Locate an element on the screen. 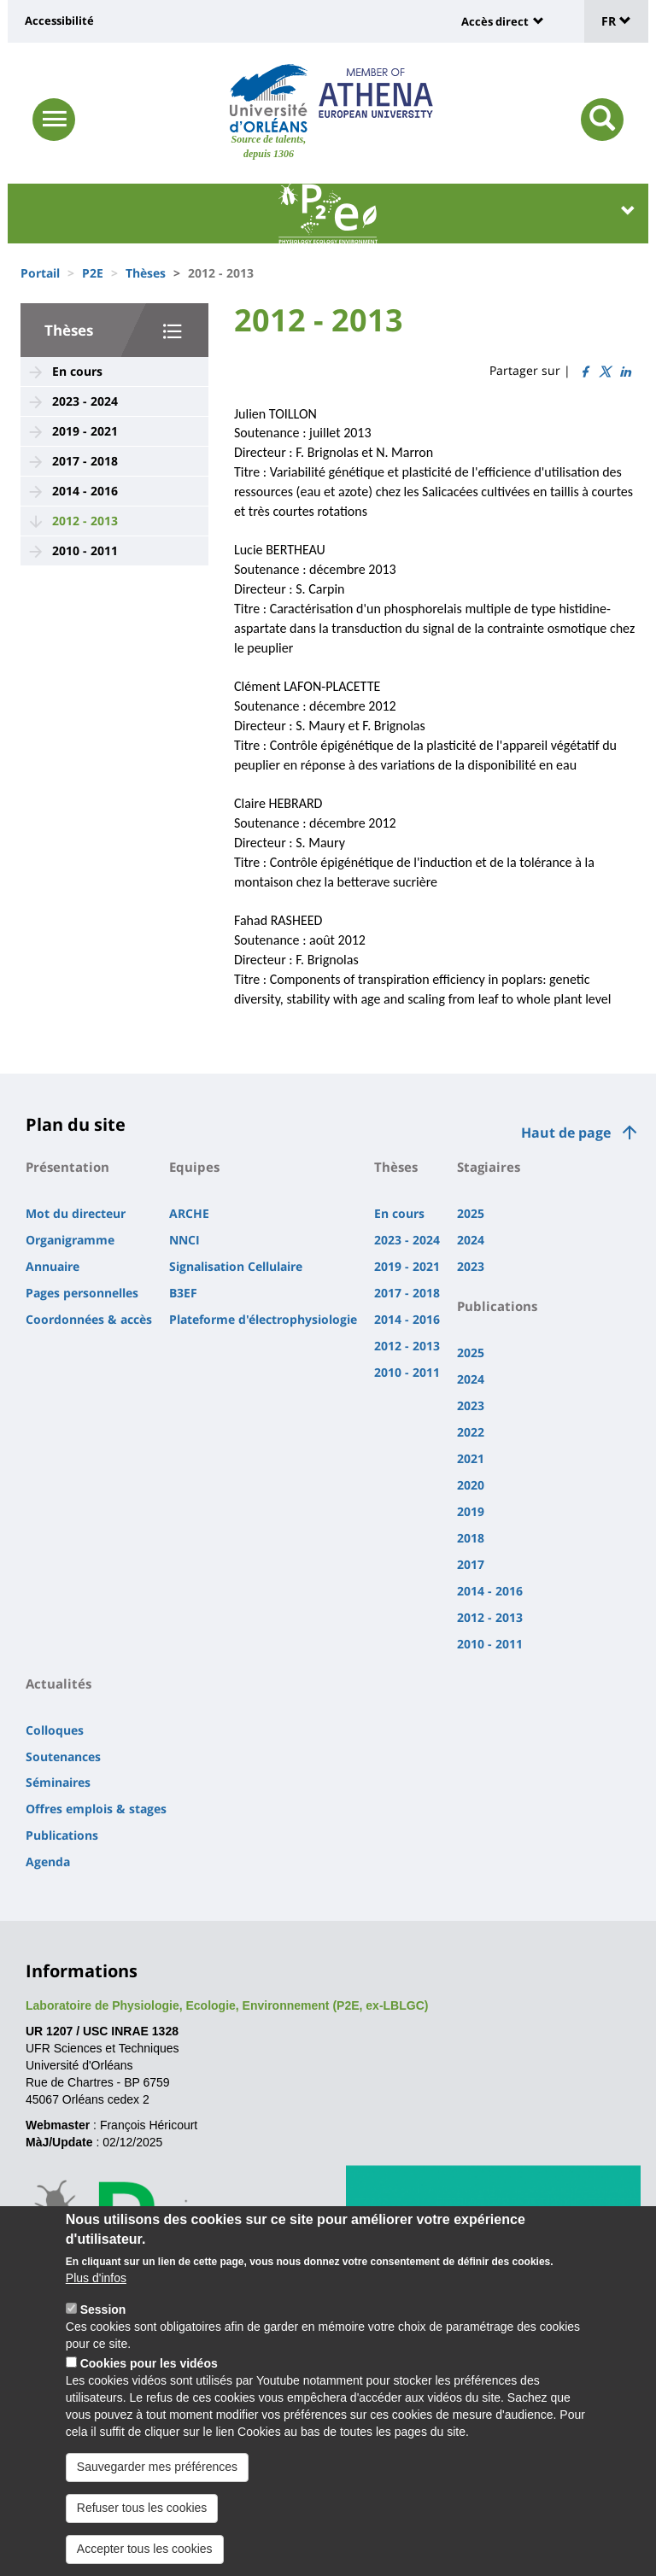 The image size is (656, 2576). 2019 - 2021 is located at coordinates (85, 431).